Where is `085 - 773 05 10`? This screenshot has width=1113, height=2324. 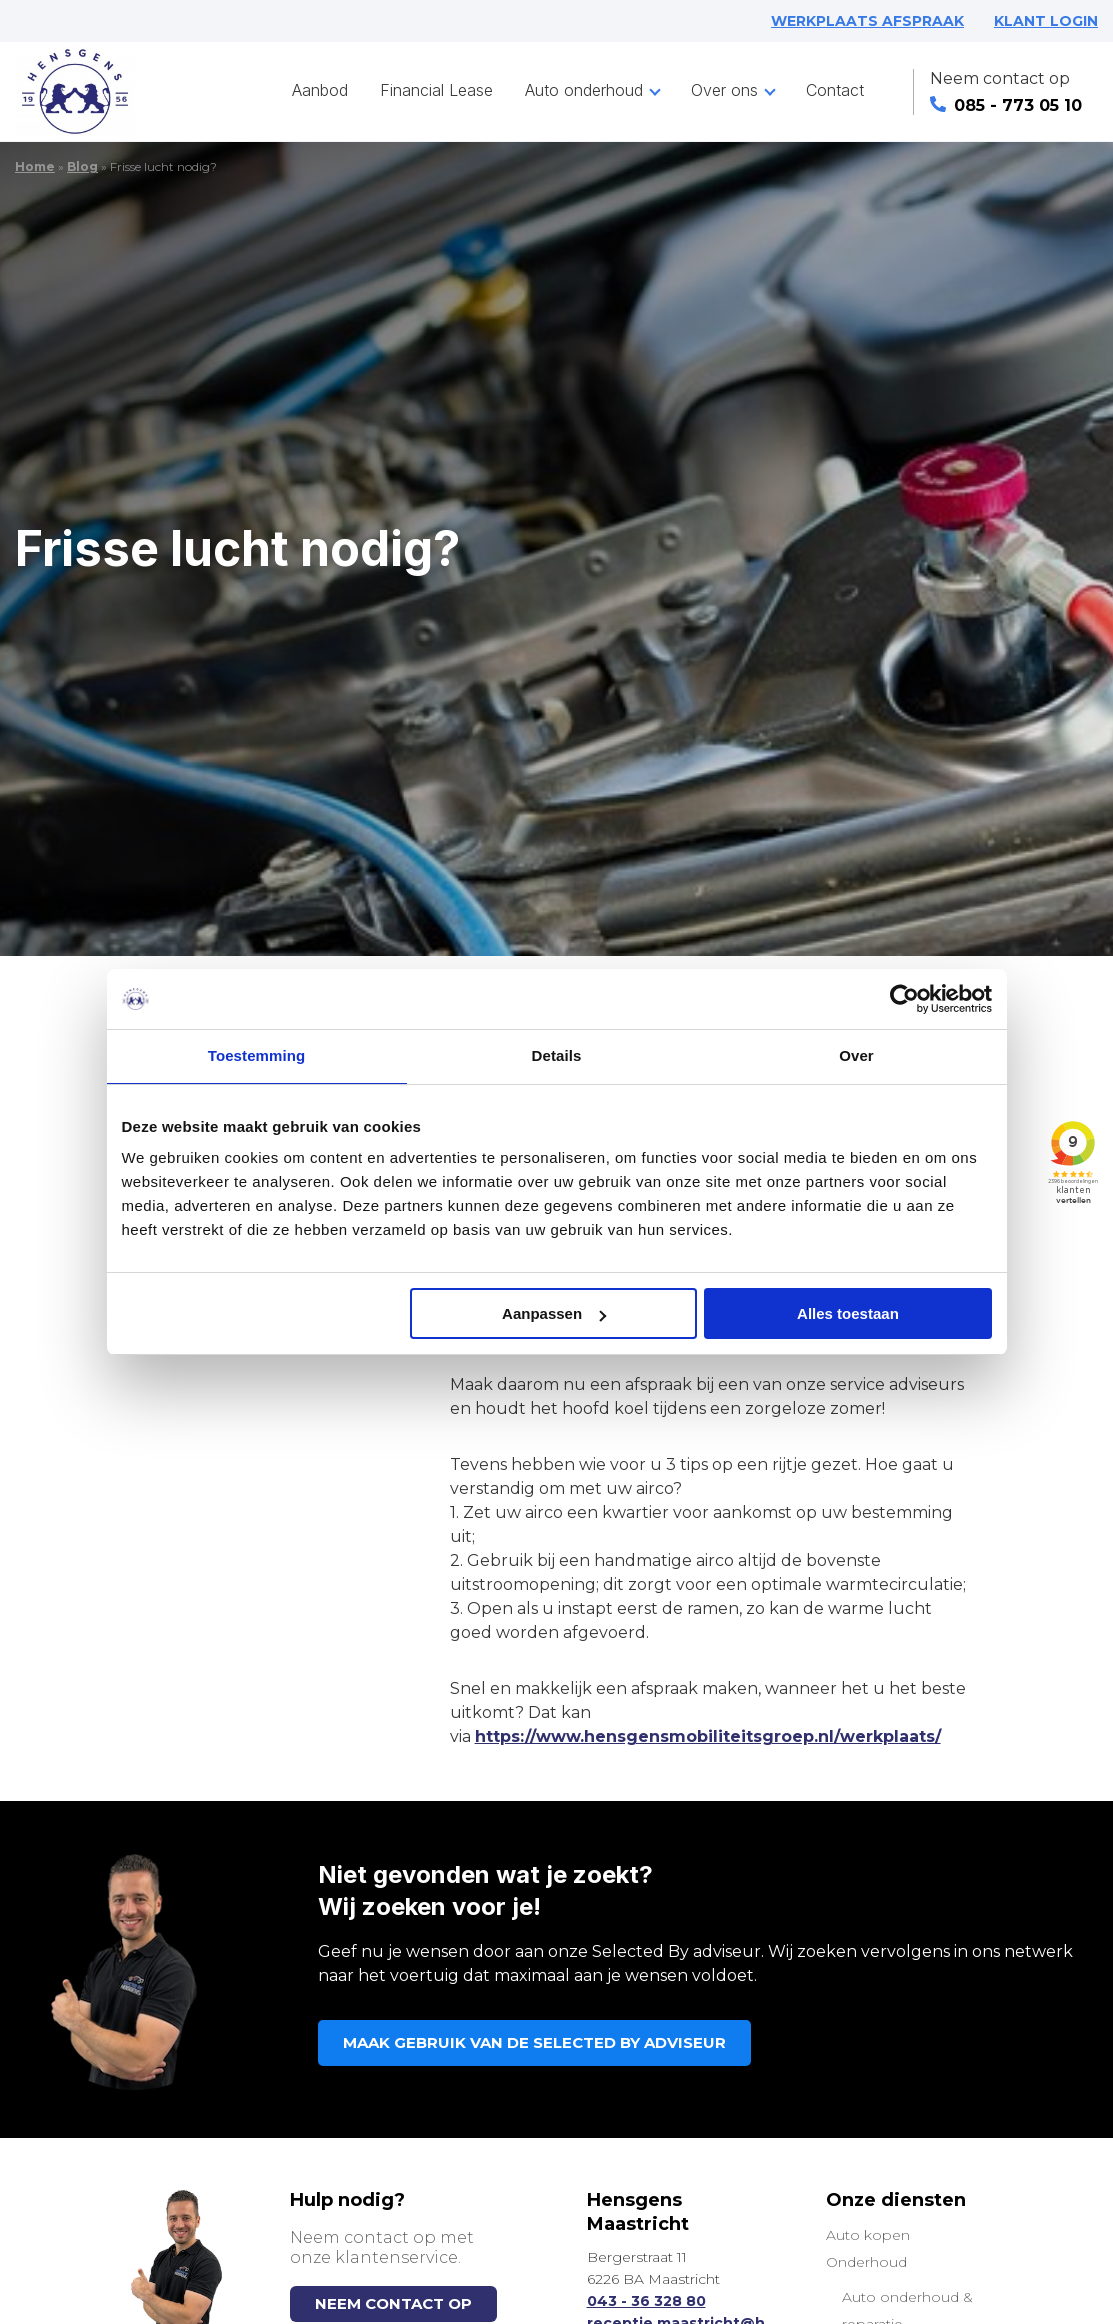
085 - 773 05 10 is located at coordinates (1006, 105).